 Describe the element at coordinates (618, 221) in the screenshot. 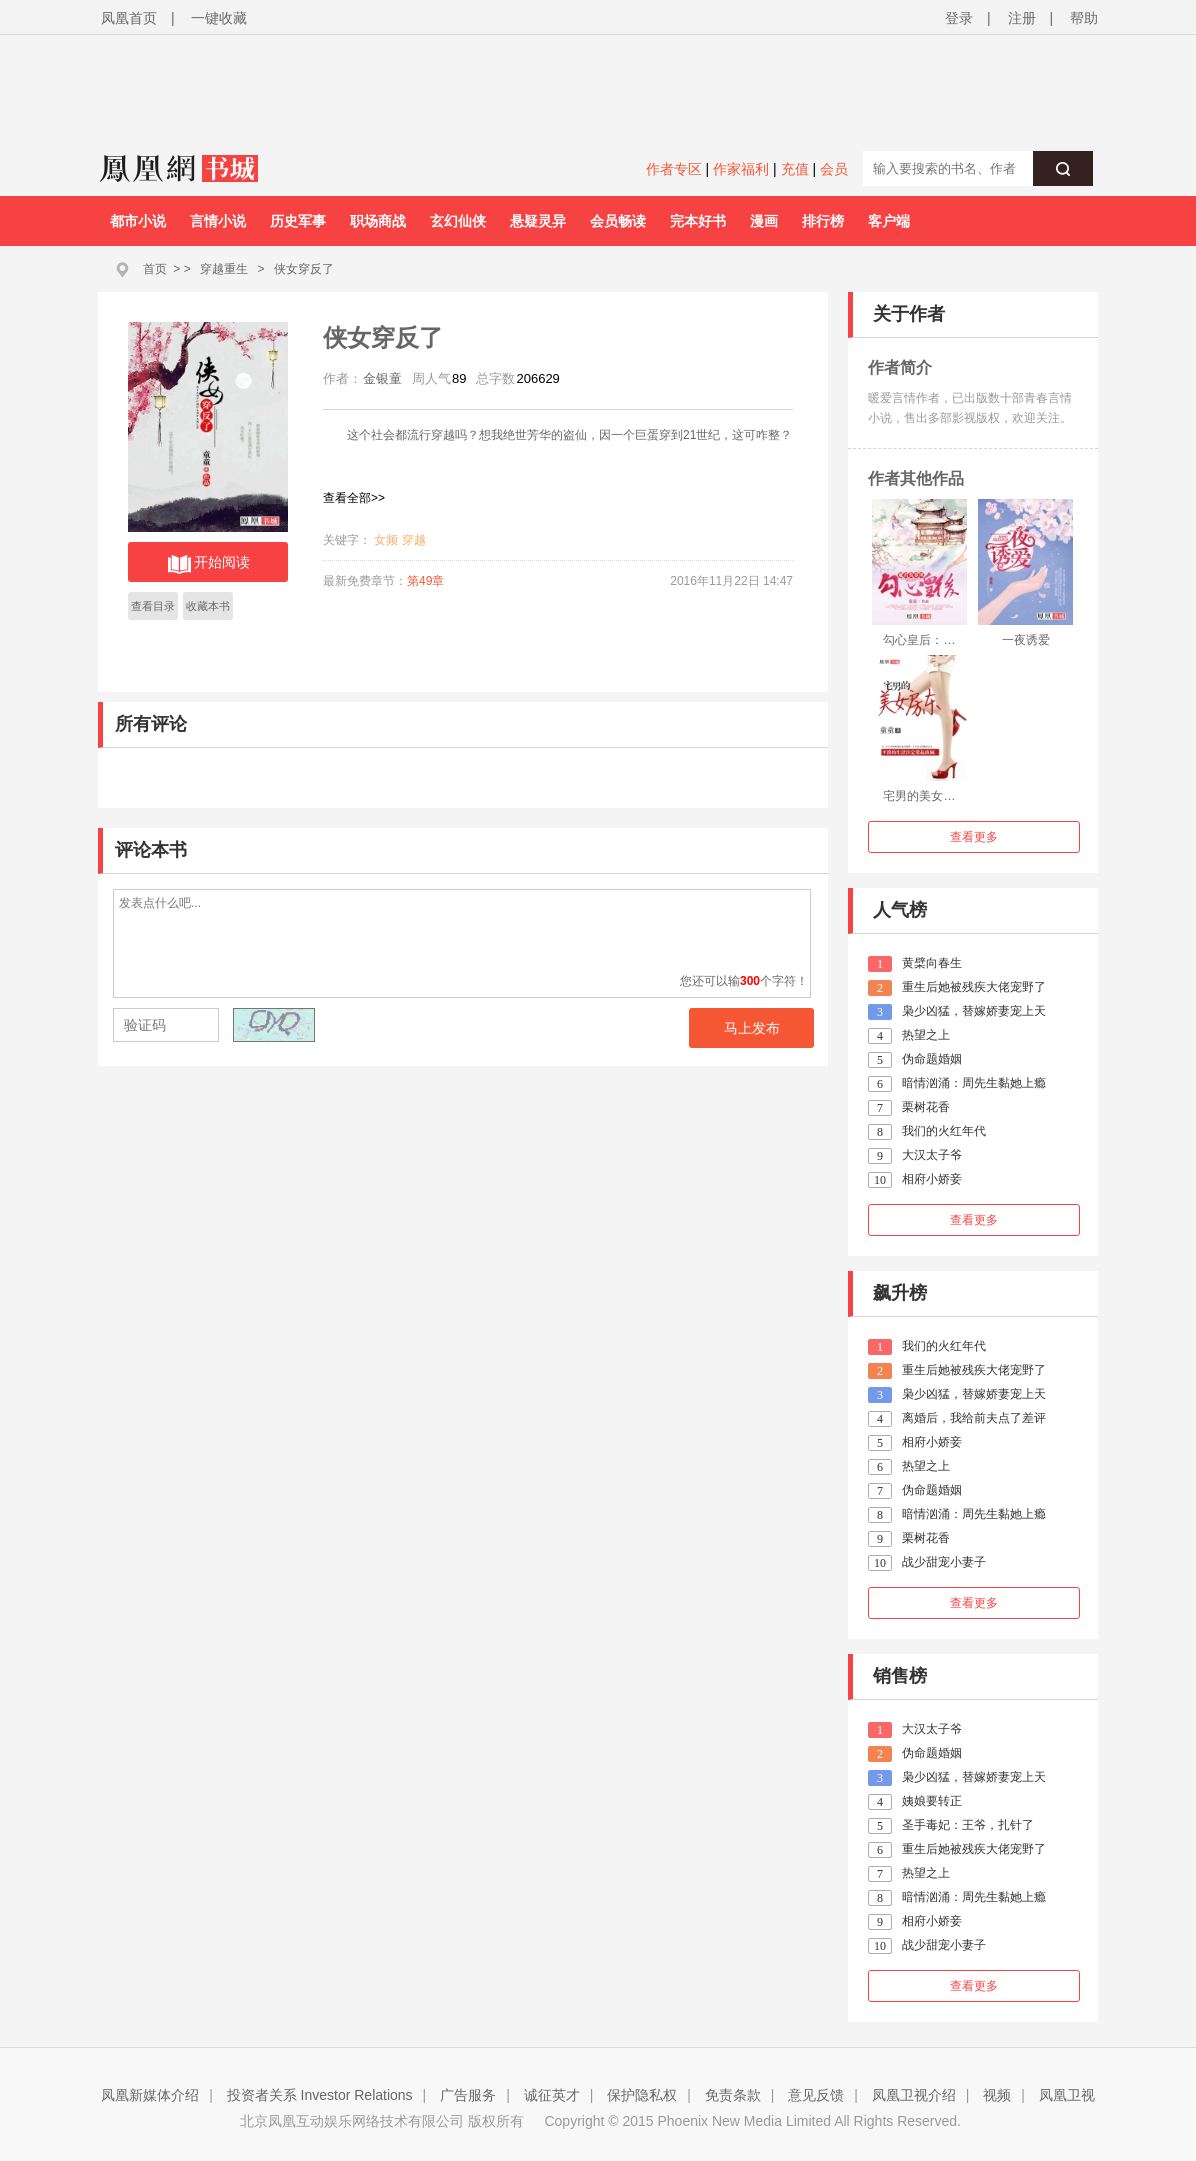

I see `会员畅读` at that location.